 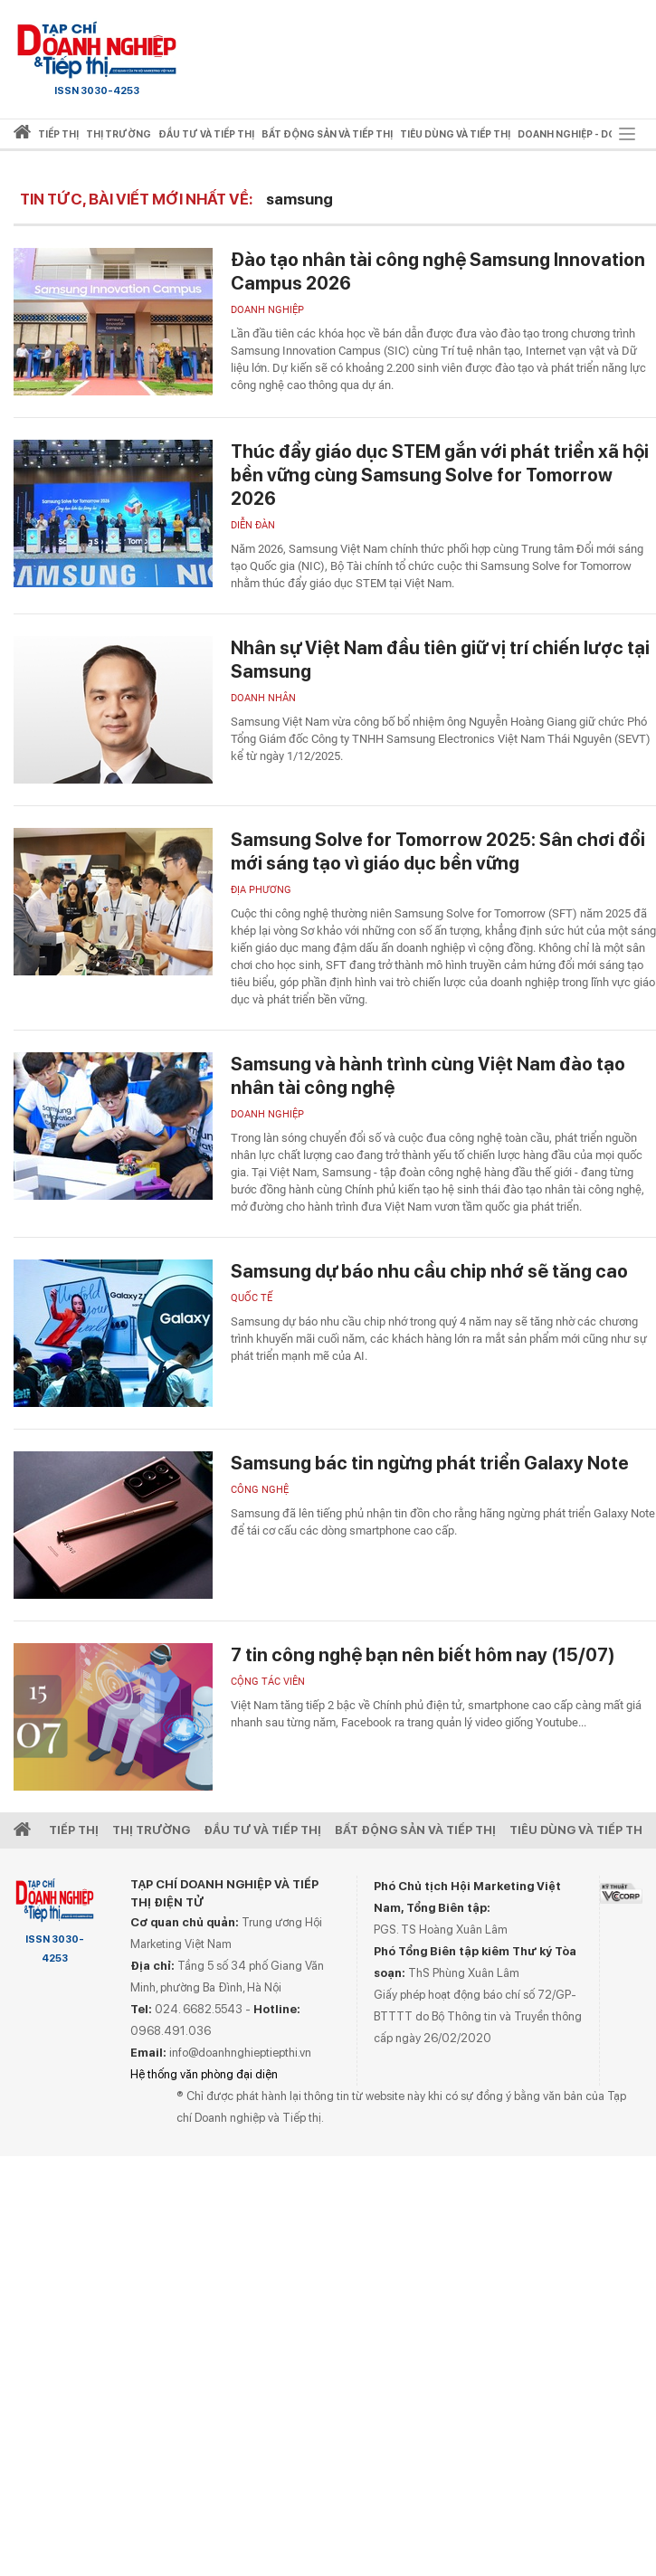 What do you see at coordinates (430, 1463) in the screenshot?
I see `Samsung bác tin ngừng phát triển Galaxy Note` at bounding box center [430, 1463].